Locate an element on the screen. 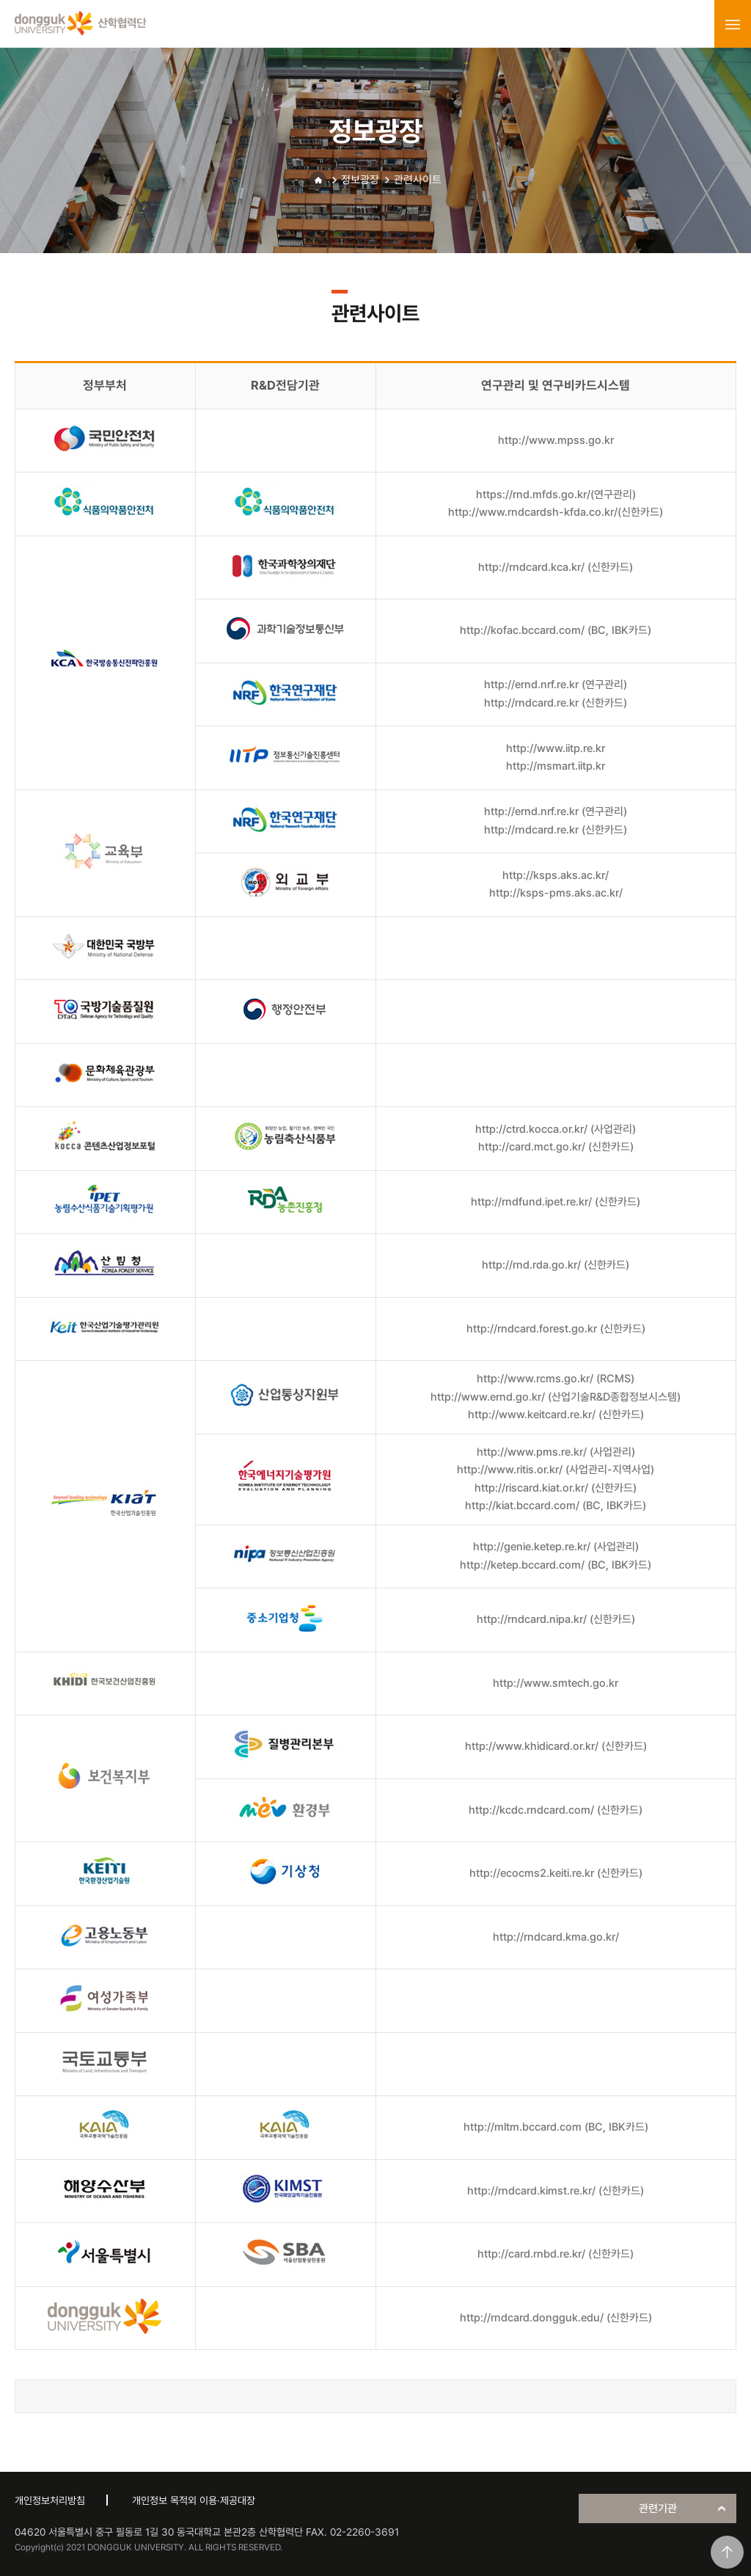  http://rndcard.kma.go.kr/ is located at coordinates (556, 1937).